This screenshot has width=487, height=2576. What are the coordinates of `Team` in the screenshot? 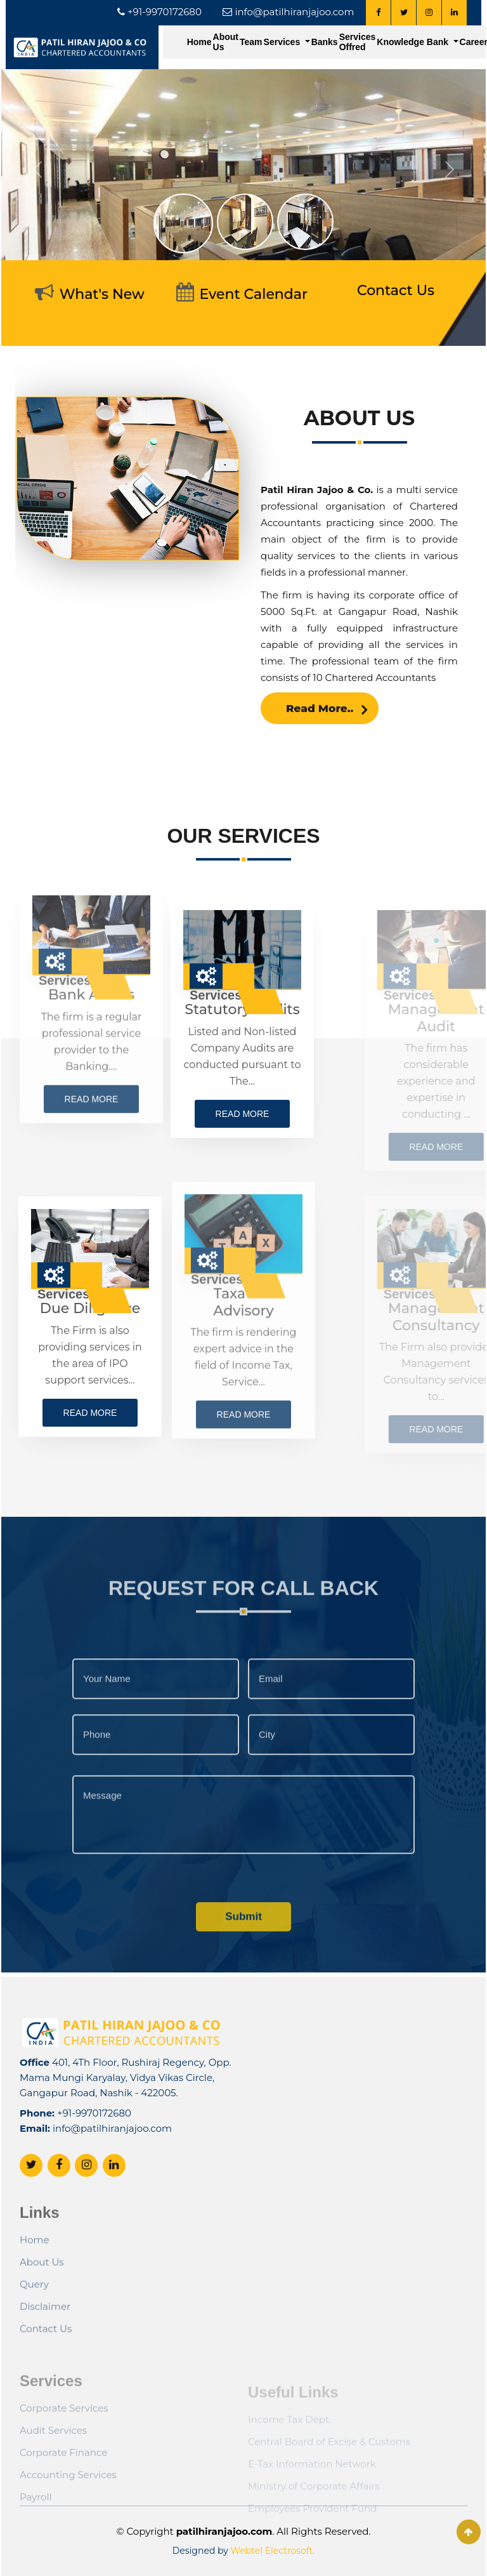 It's located at (251, 42).